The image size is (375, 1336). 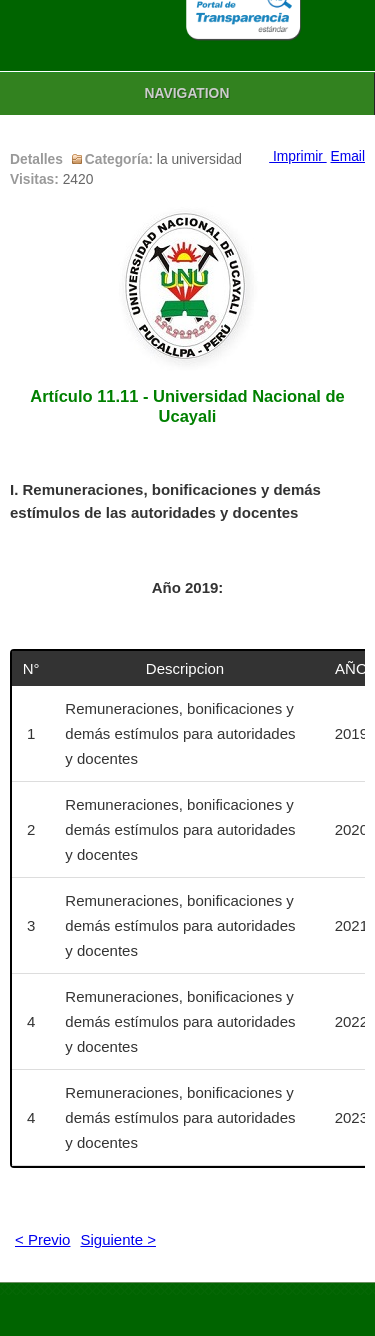 I want to click on < Previo, so click(x=42, y=1239).